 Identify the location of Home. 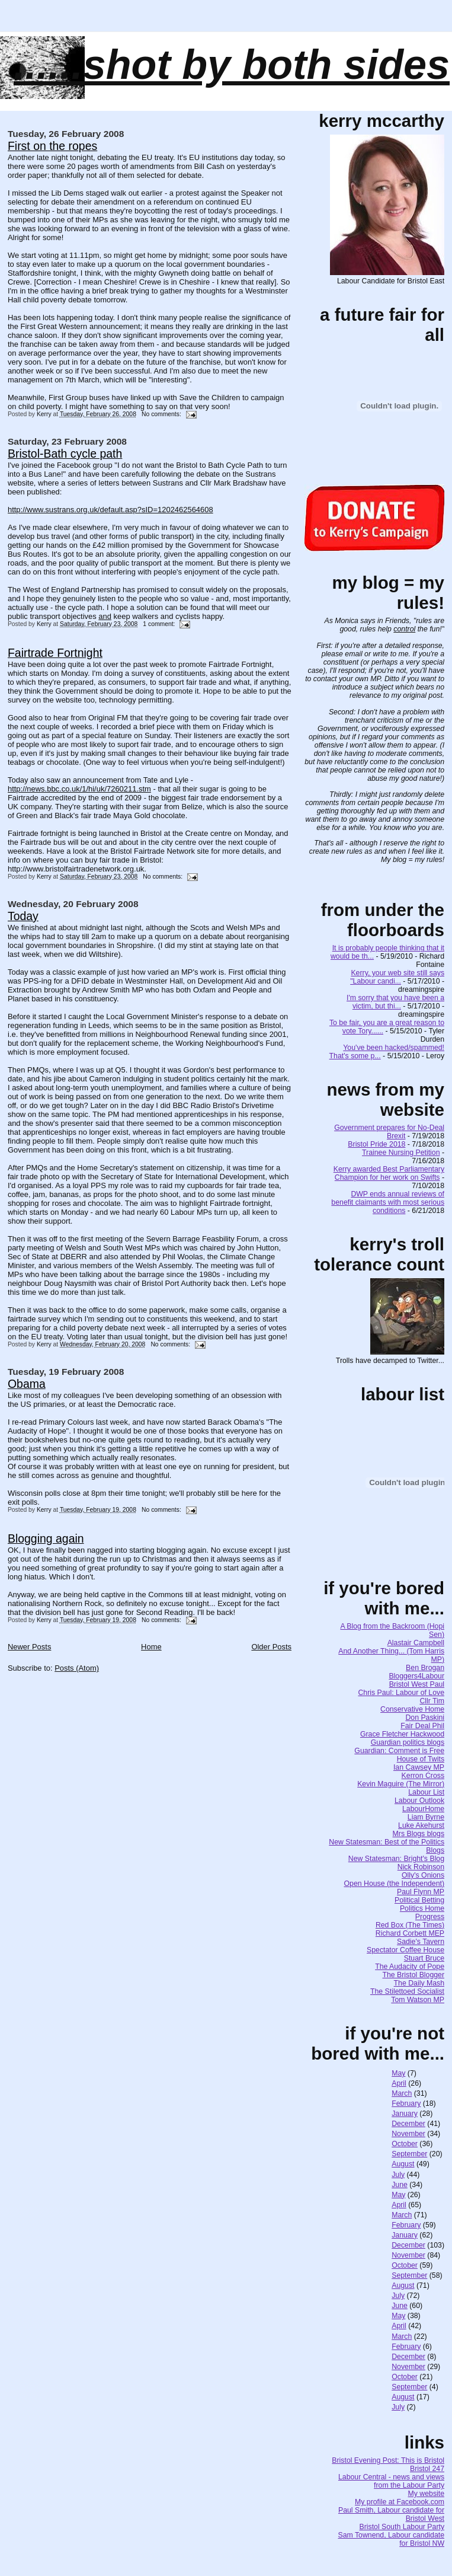
(151, 1646).